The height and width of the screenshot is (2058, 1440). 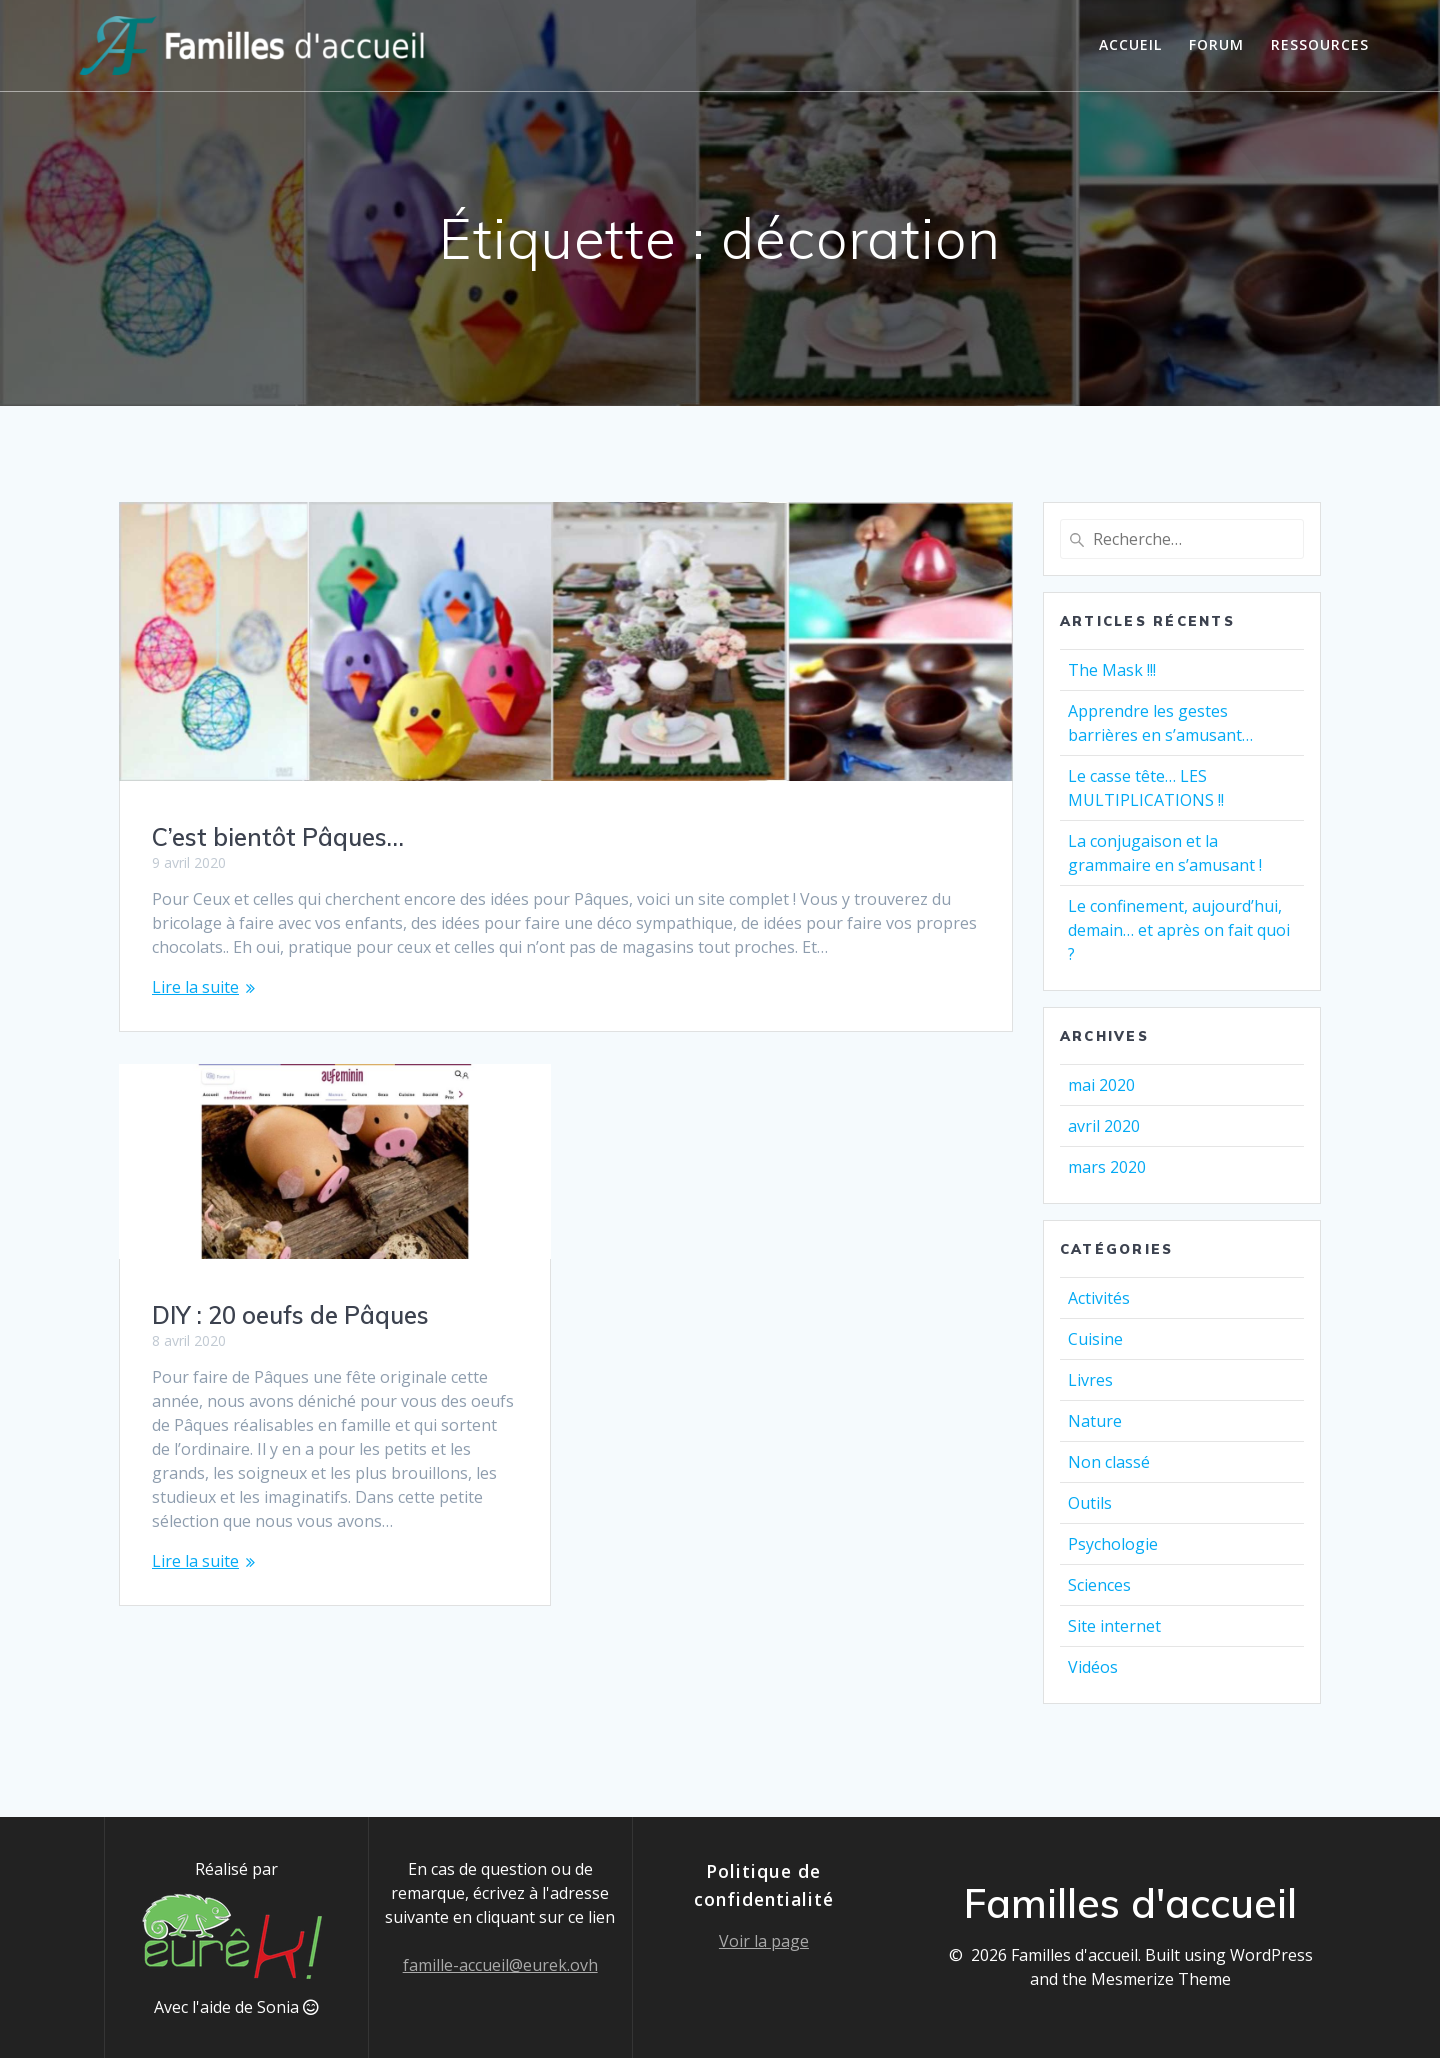 I want to click on Mesmerize Theme, so click(x=1161, y=1979).